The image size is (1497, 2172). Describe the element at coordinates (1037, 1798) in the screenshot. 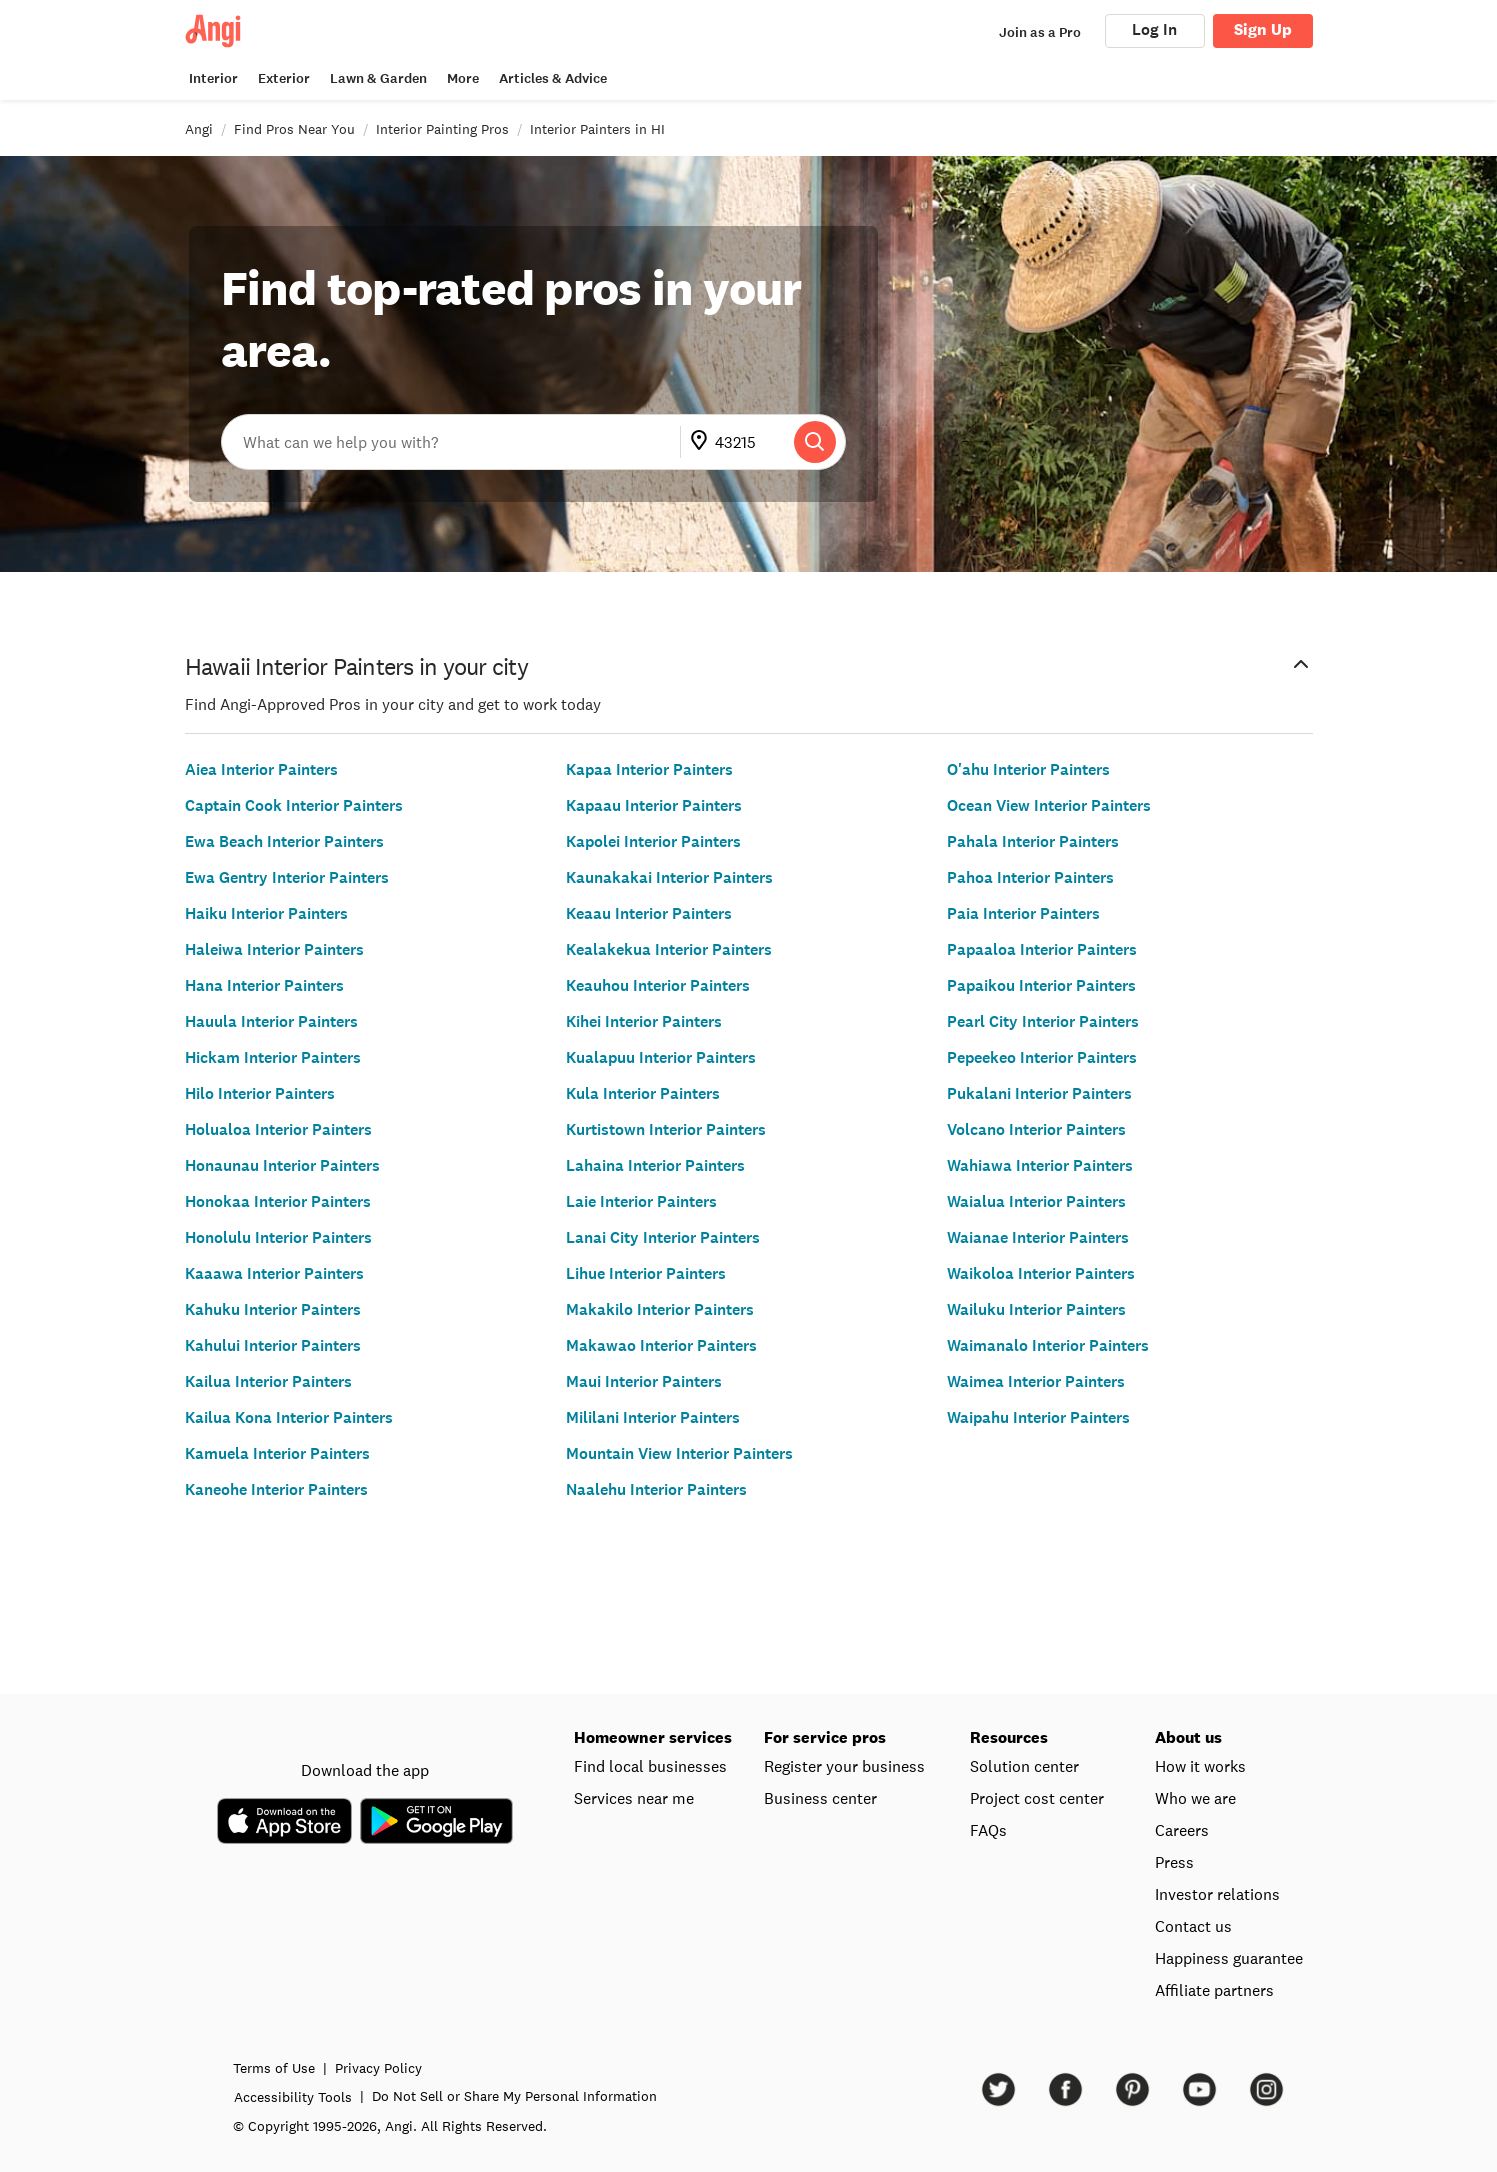

I see `Project cost center` at that location.